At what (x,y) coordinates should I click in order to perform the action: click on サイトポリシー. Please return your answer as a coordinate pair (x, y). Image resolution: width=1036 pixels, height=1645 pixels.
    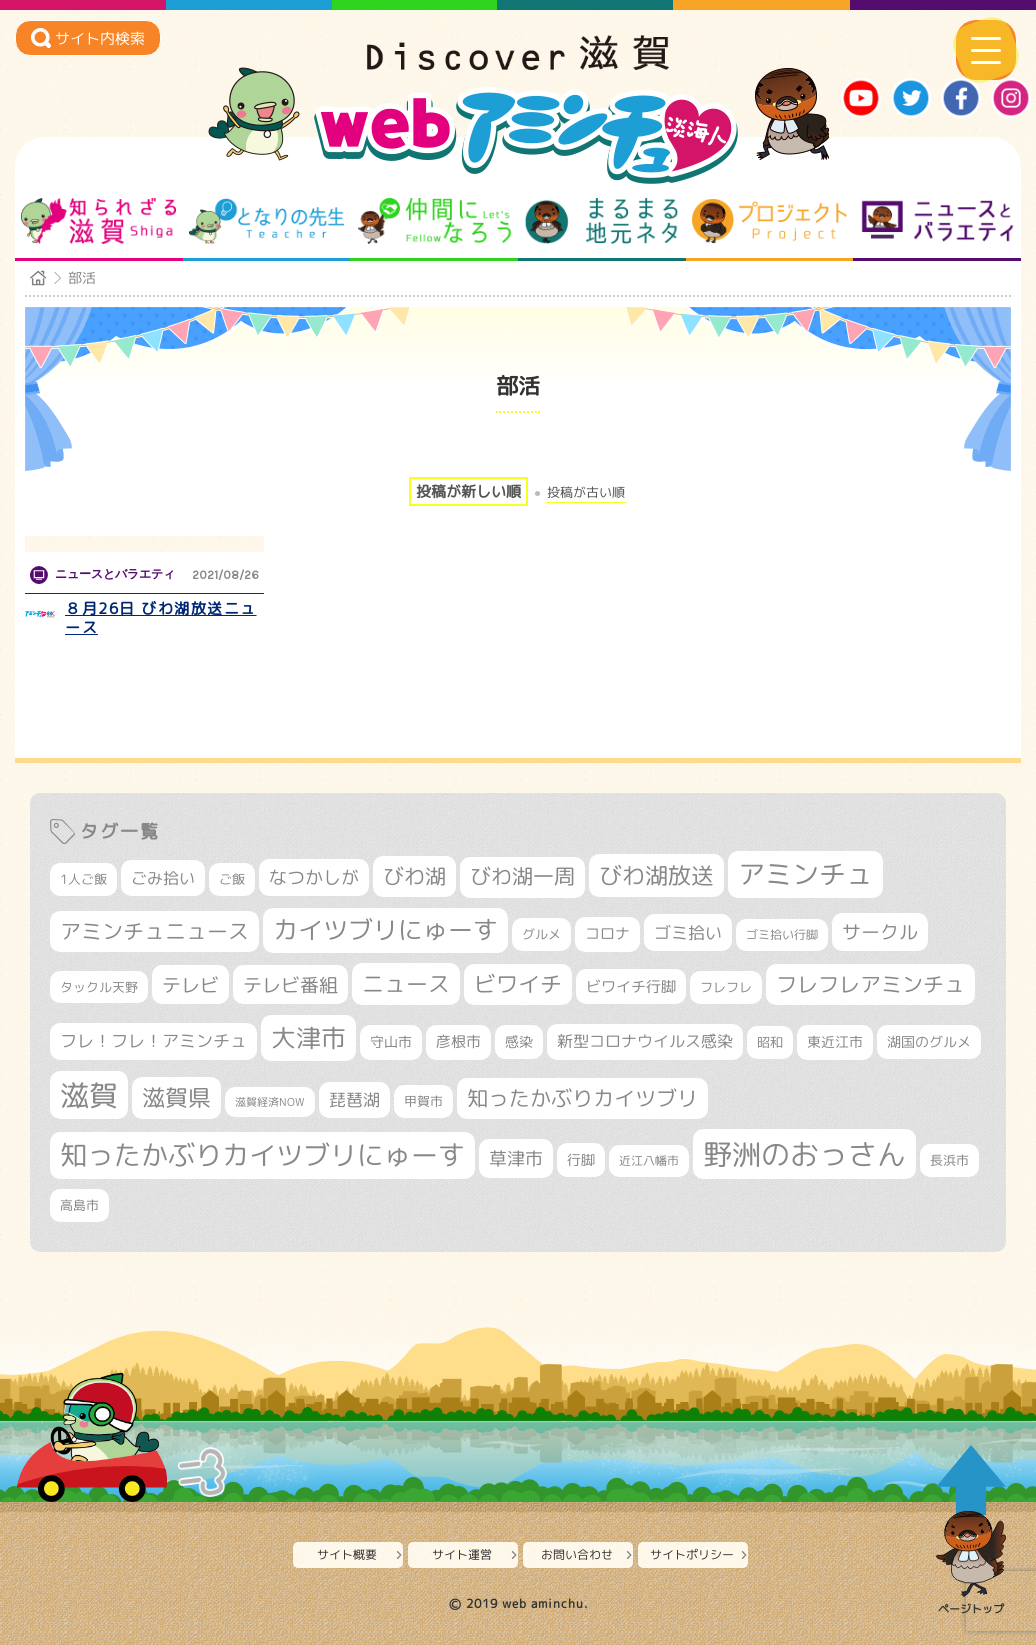
    Looking at the image, I should click on (692, 1554).